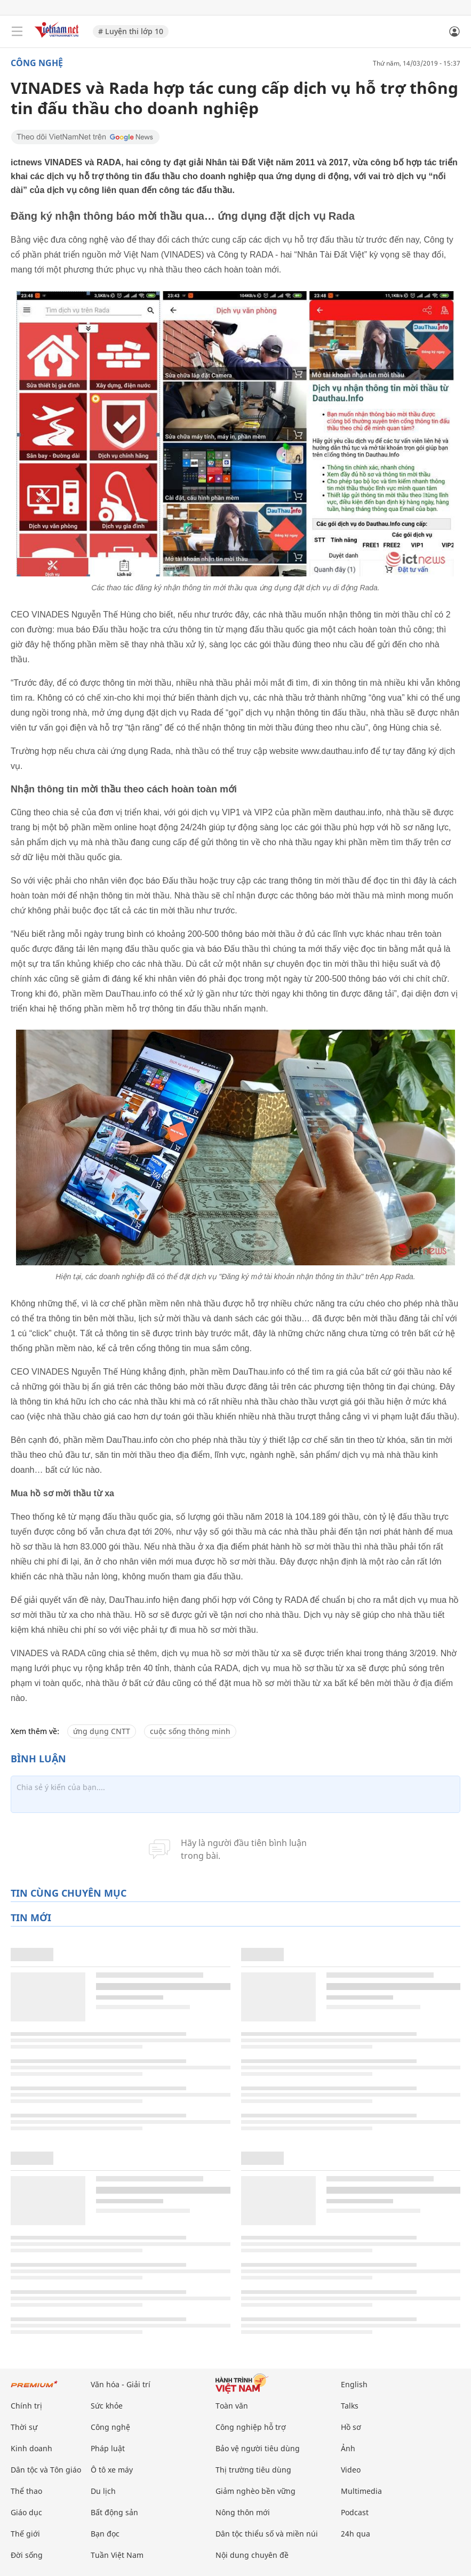 The width and height of the screenshot is (471, 2576). What do you see at coordinates (117, 2555) in the screenshot?
I see `Tuần Việt Nam` at bounding box center [117, 2555].